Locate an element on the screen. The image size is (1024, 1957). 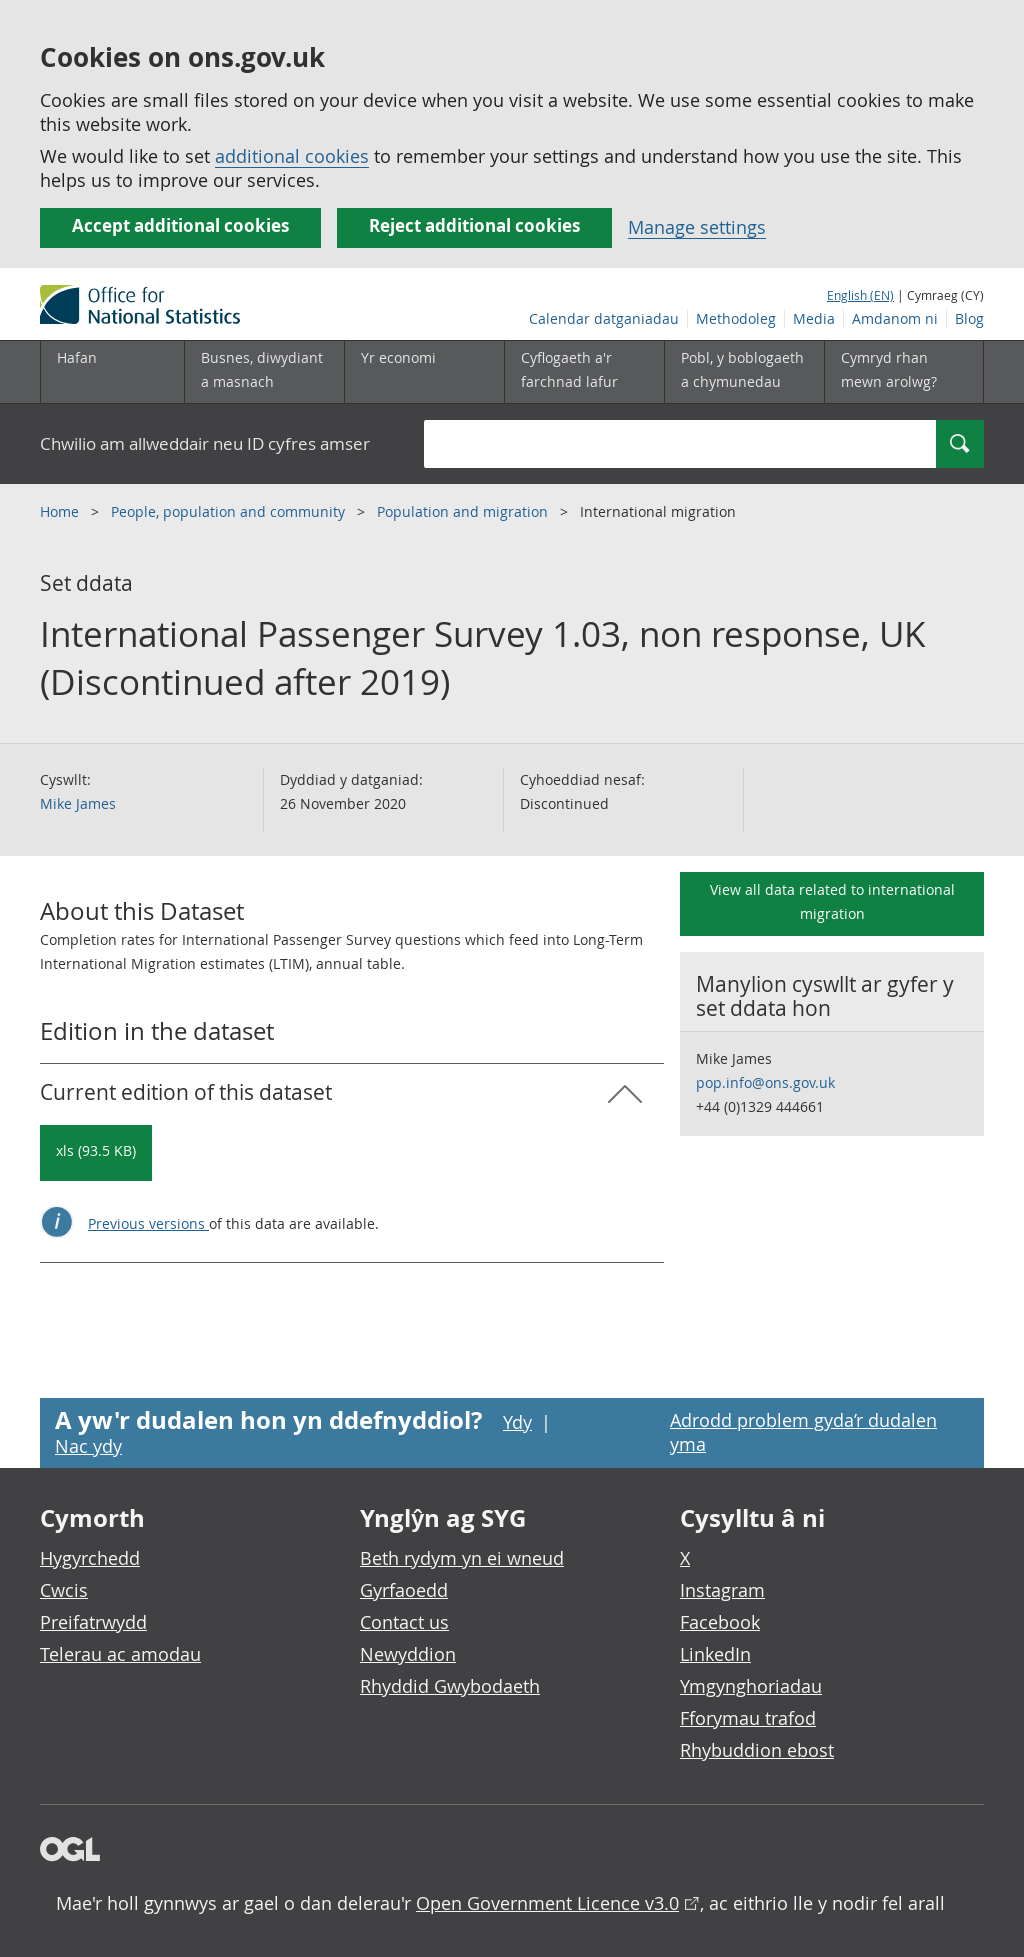
Instagram is located at coordinates (722, 1590).